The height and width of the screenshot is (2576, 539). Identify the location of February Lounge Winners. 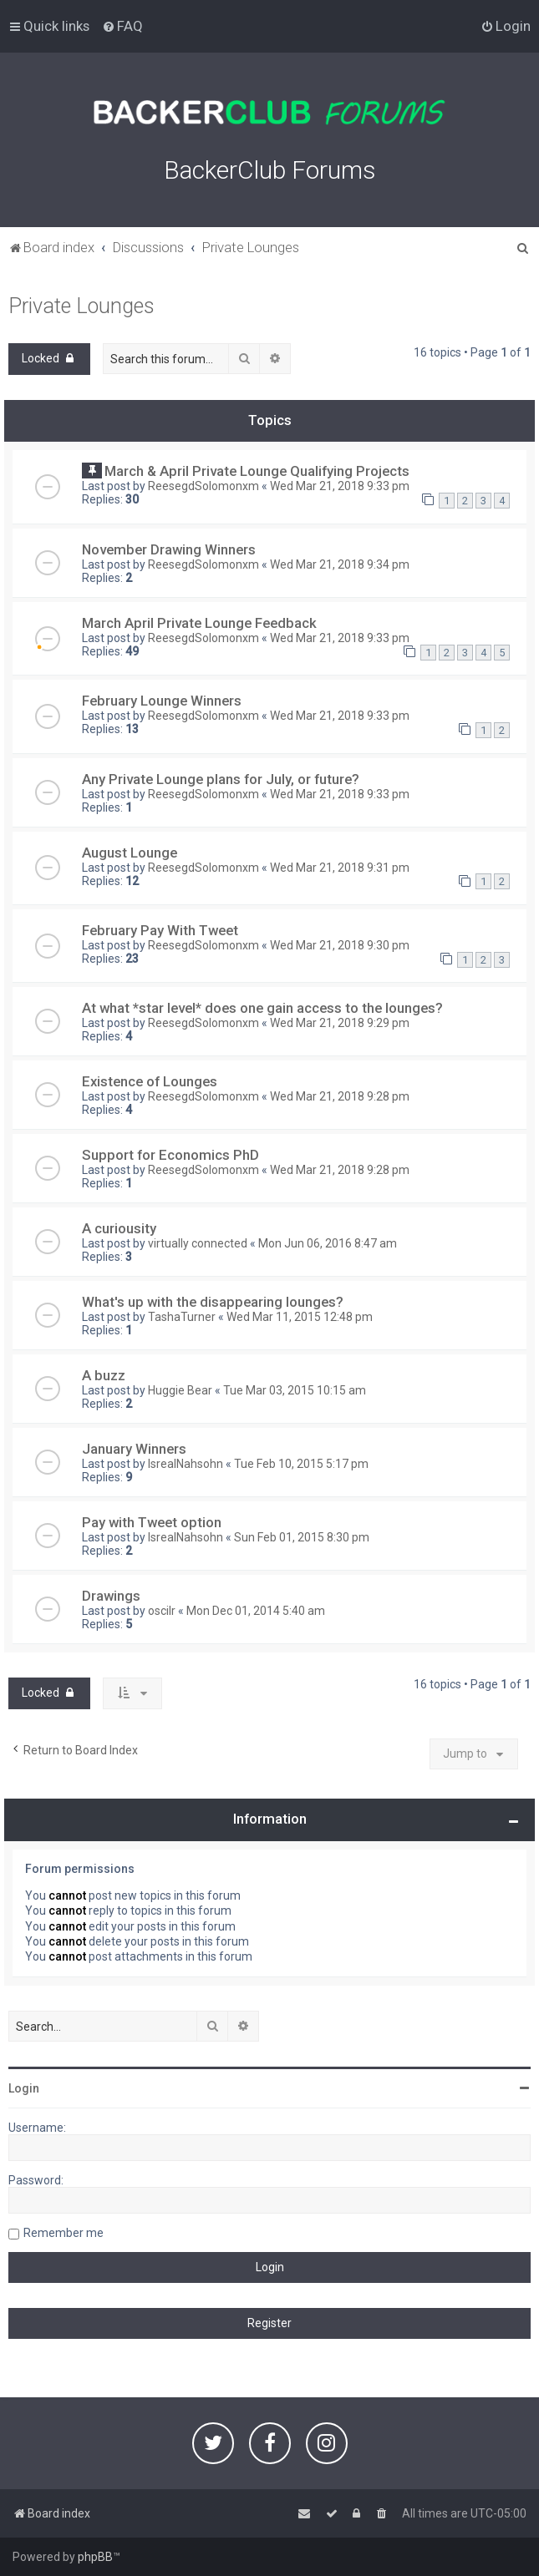
(162, 700).